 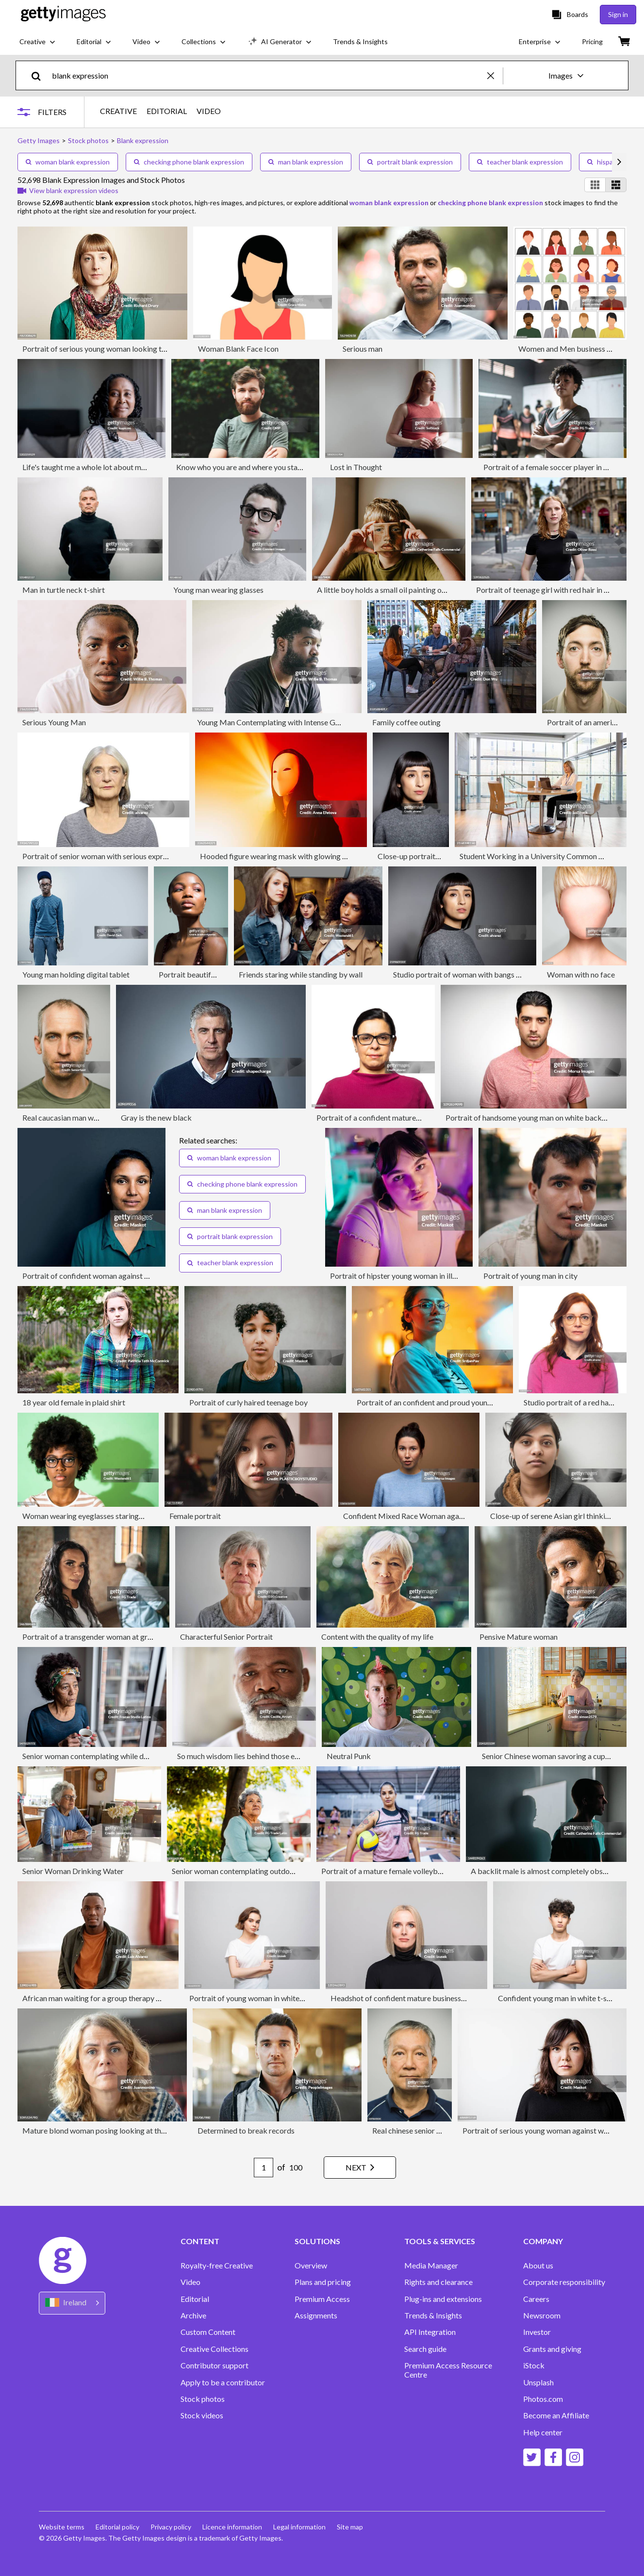 What do you see at coordinates (261, 2167) in the screenshot?
I see `[Pagination page number input]` at bounding box center [261, 2167].